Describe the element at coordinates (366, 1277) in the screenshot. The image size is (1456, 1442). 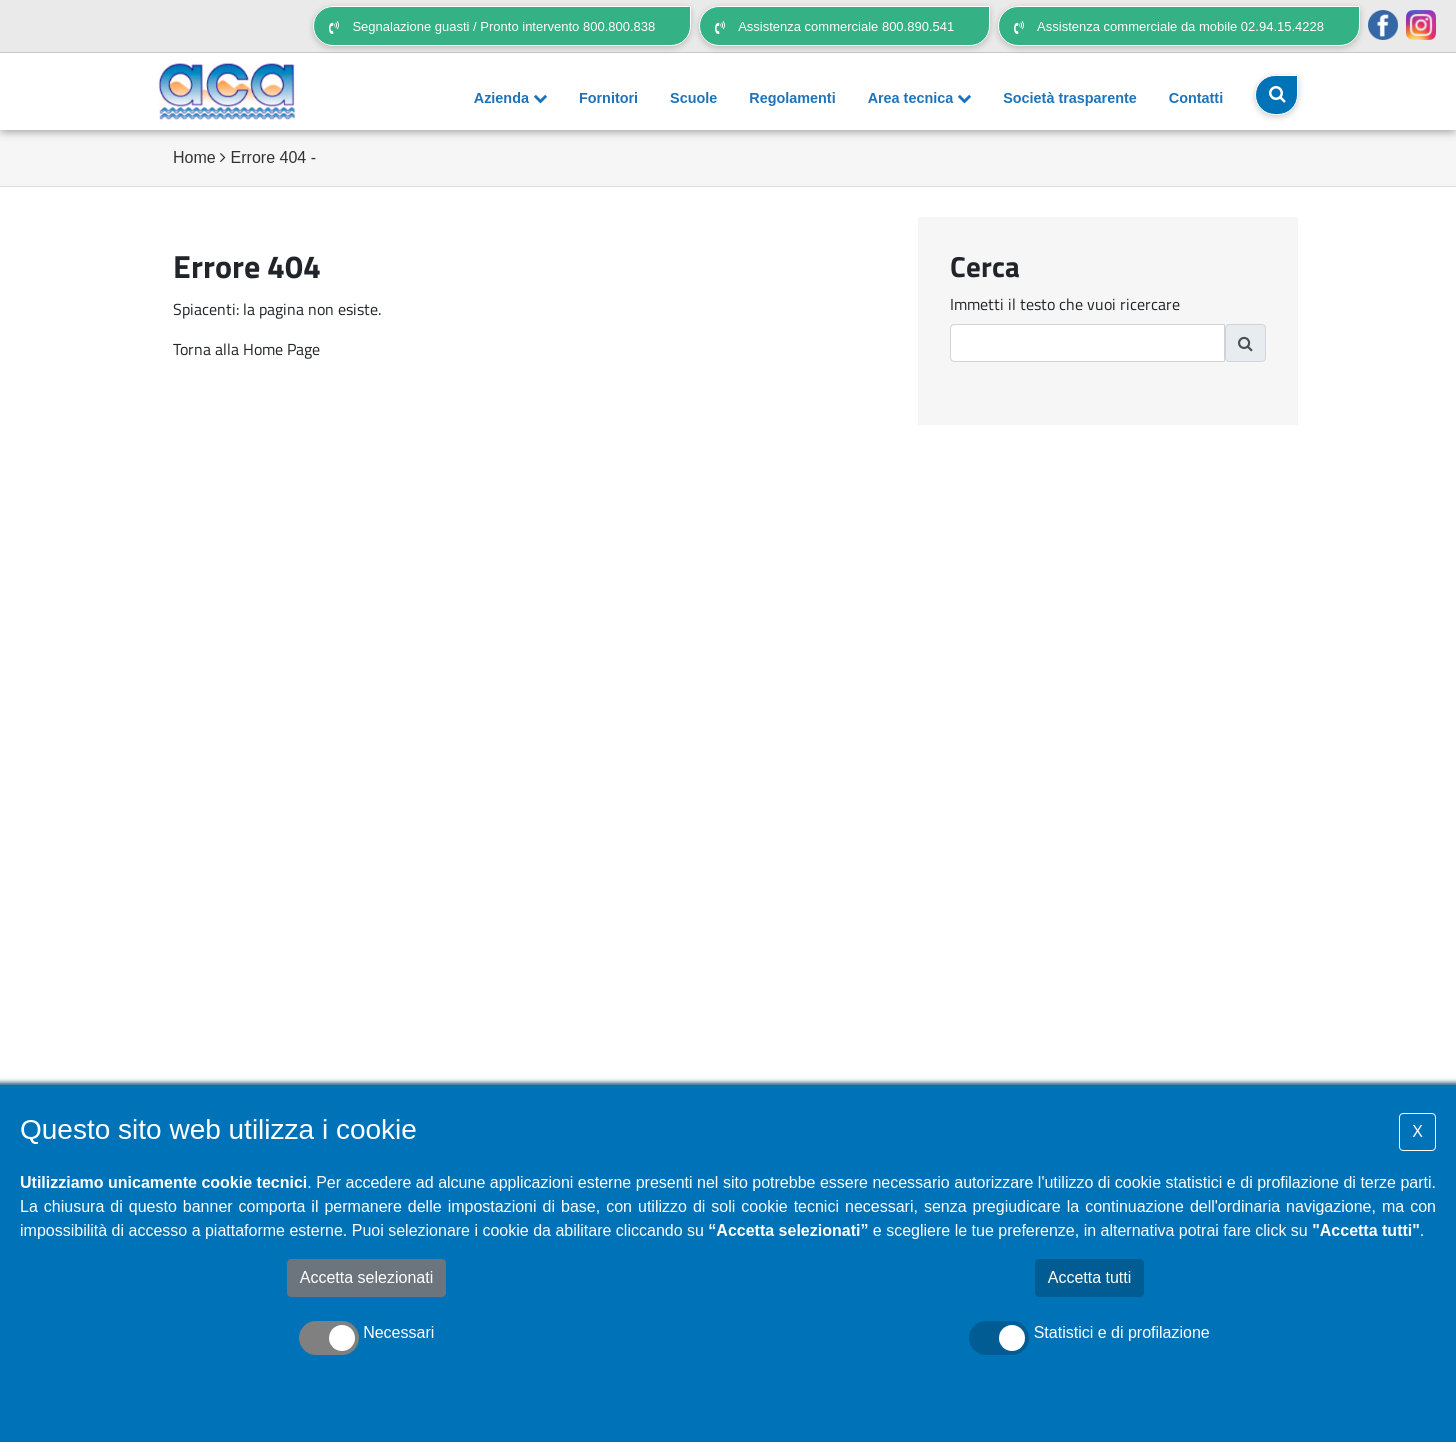
I see `Accetta selezionati` at that location.